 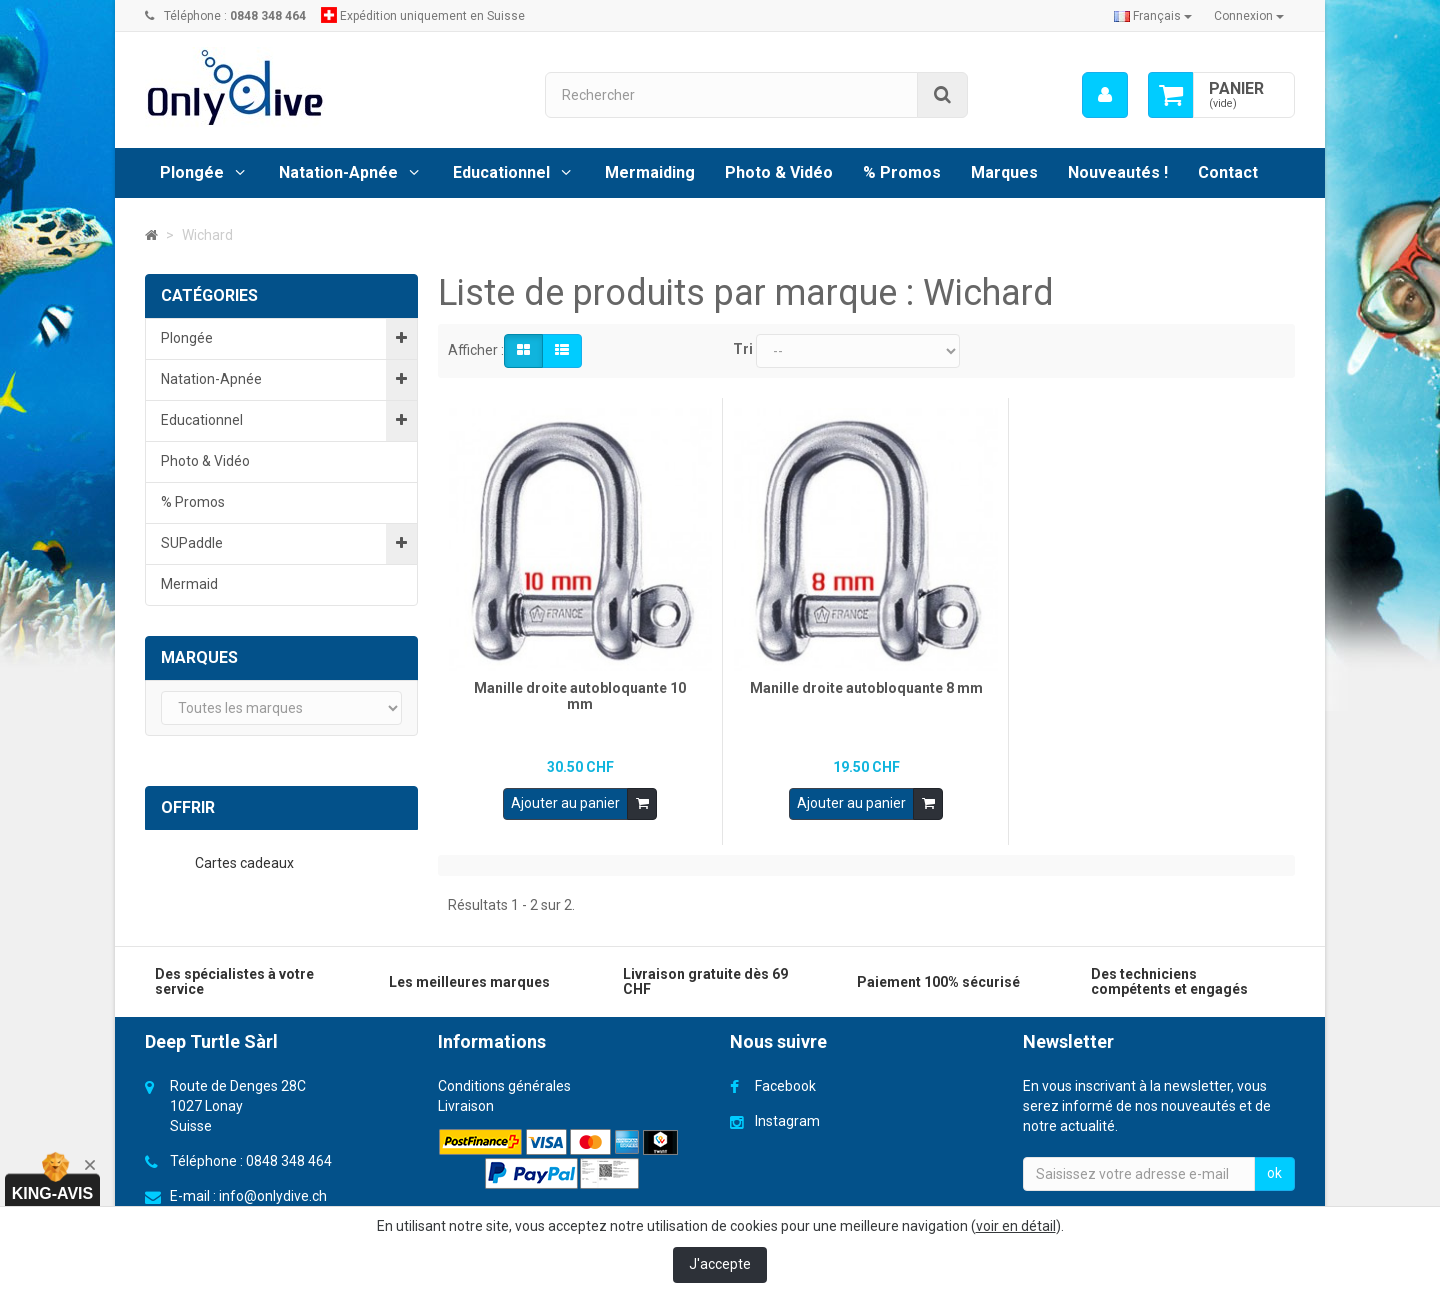 I want to click on Photo & Vidéo, so click(x=779, y=172).